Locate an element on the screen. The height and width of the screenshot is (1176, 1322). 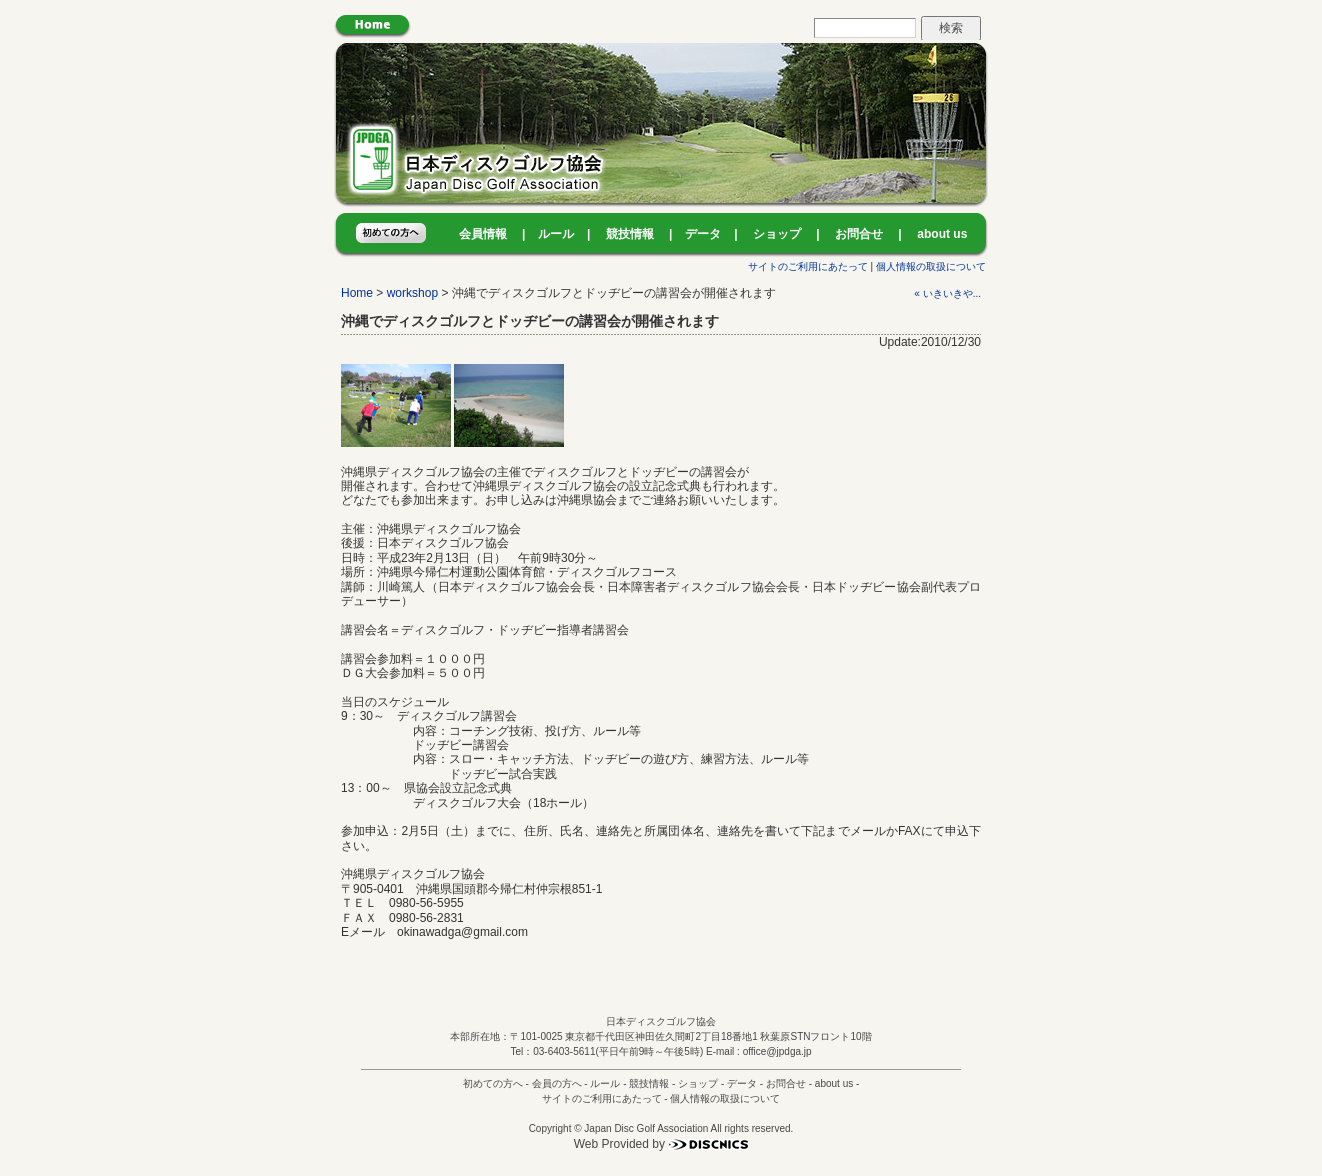
会員情報 is located at coordinates (483, 234).